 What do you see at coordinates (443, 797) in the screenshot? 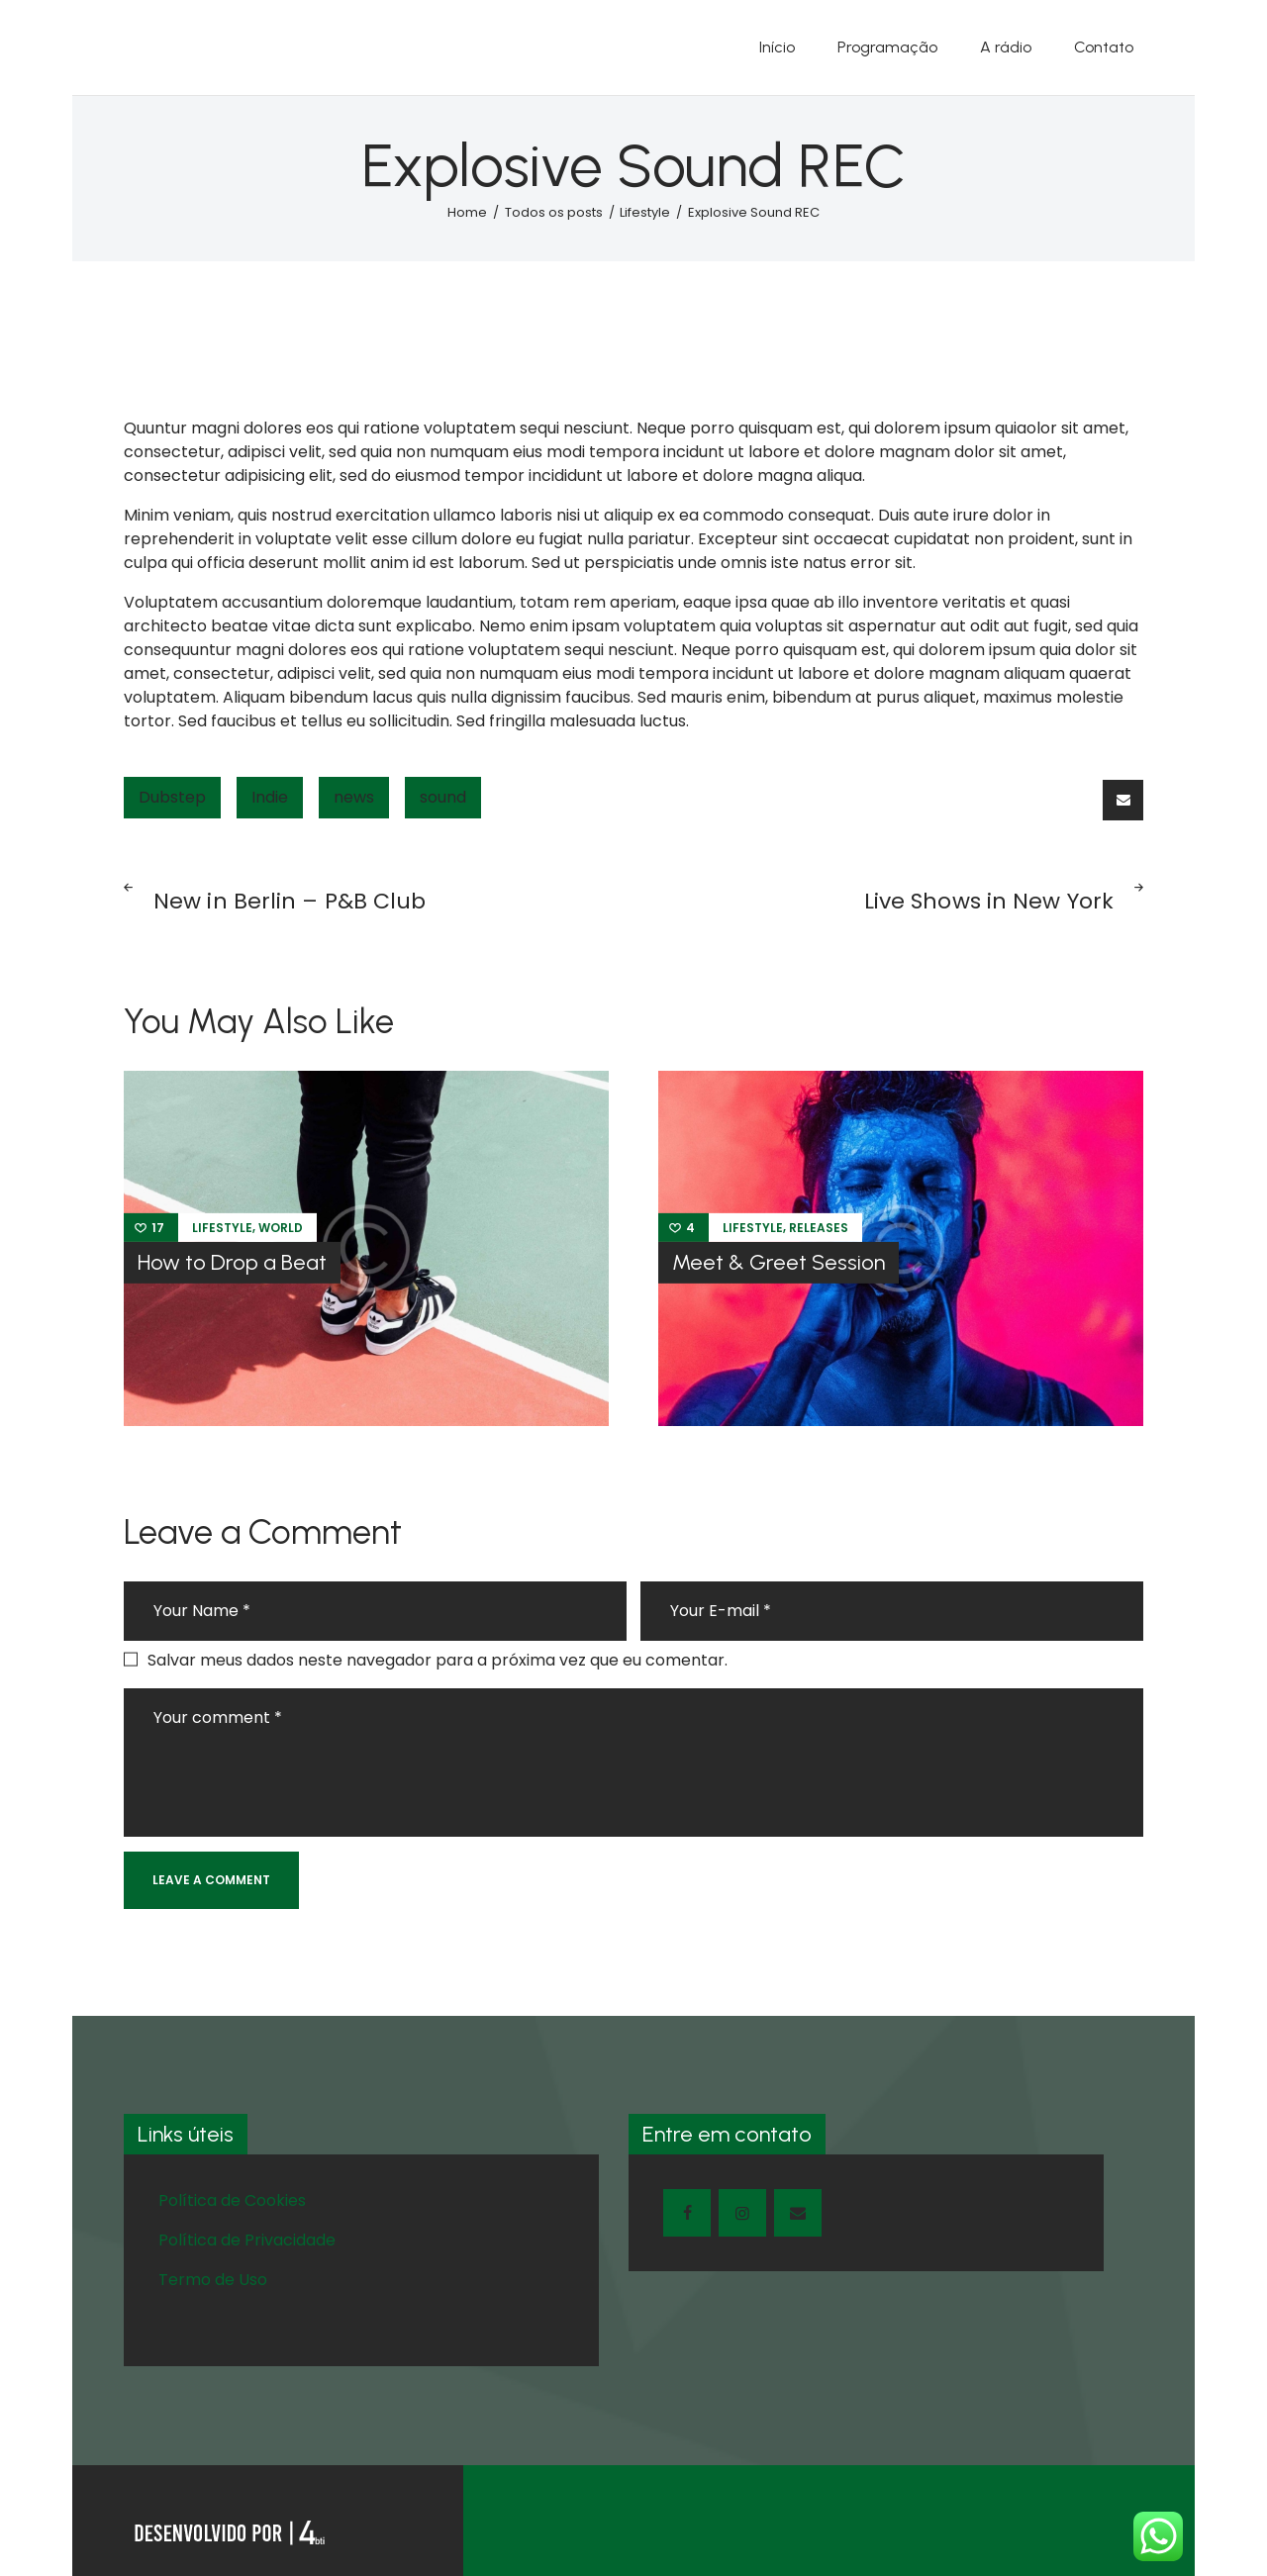
I see `sound` at bounding box center [443, 797].